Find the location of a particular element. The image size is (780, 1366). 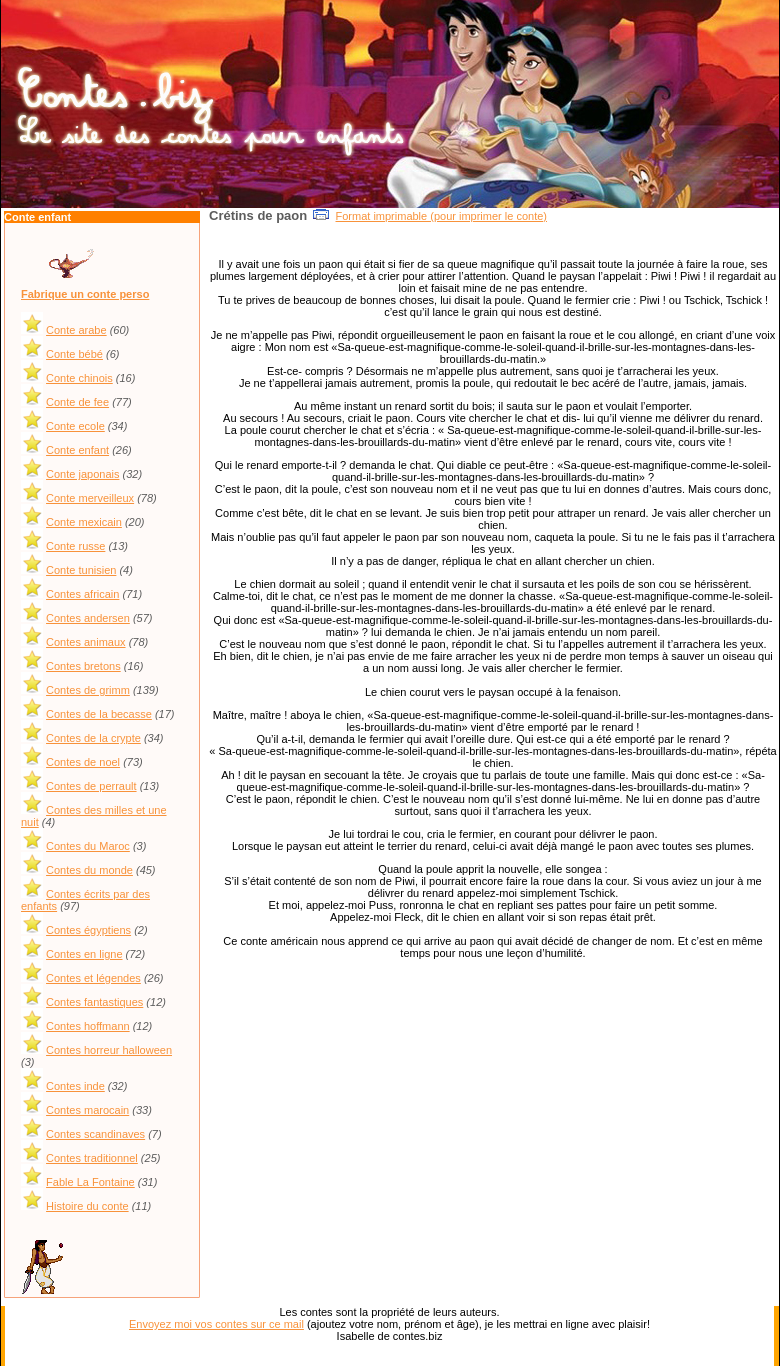

Conte arabe is located at coordinates (76, 330).